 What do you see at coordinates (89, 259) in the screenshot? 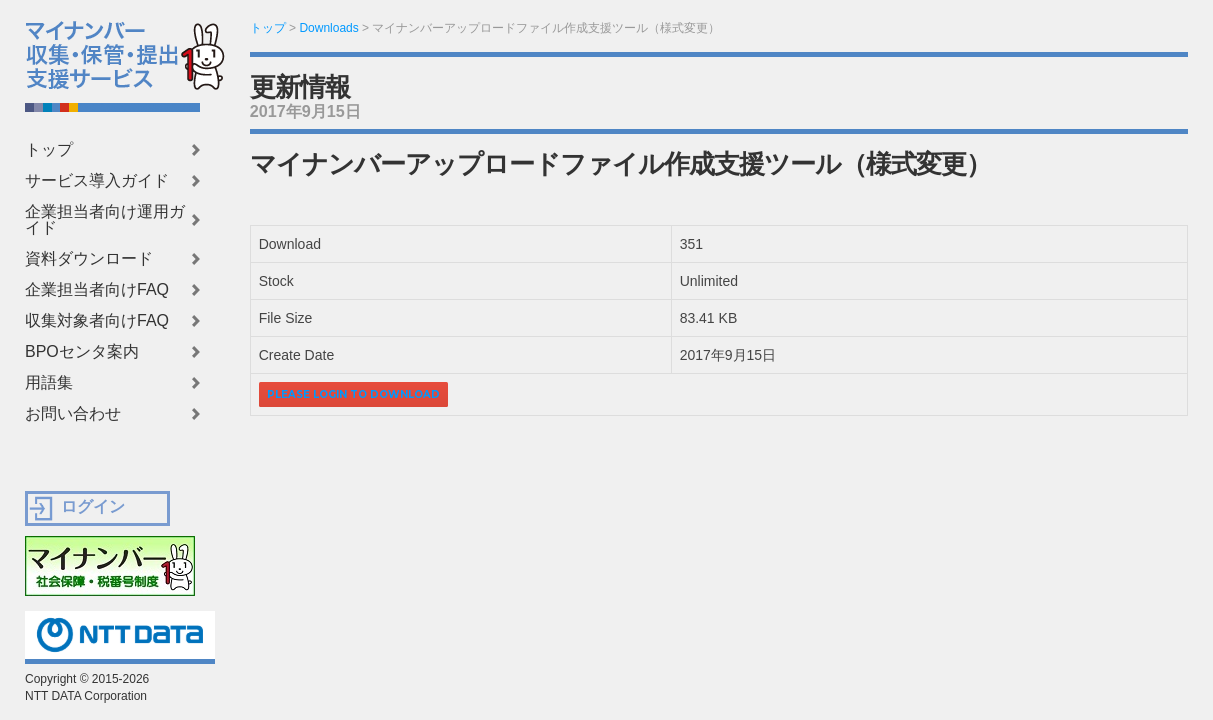
I see `資料ダウンロード` at bounding box center [89, 259].